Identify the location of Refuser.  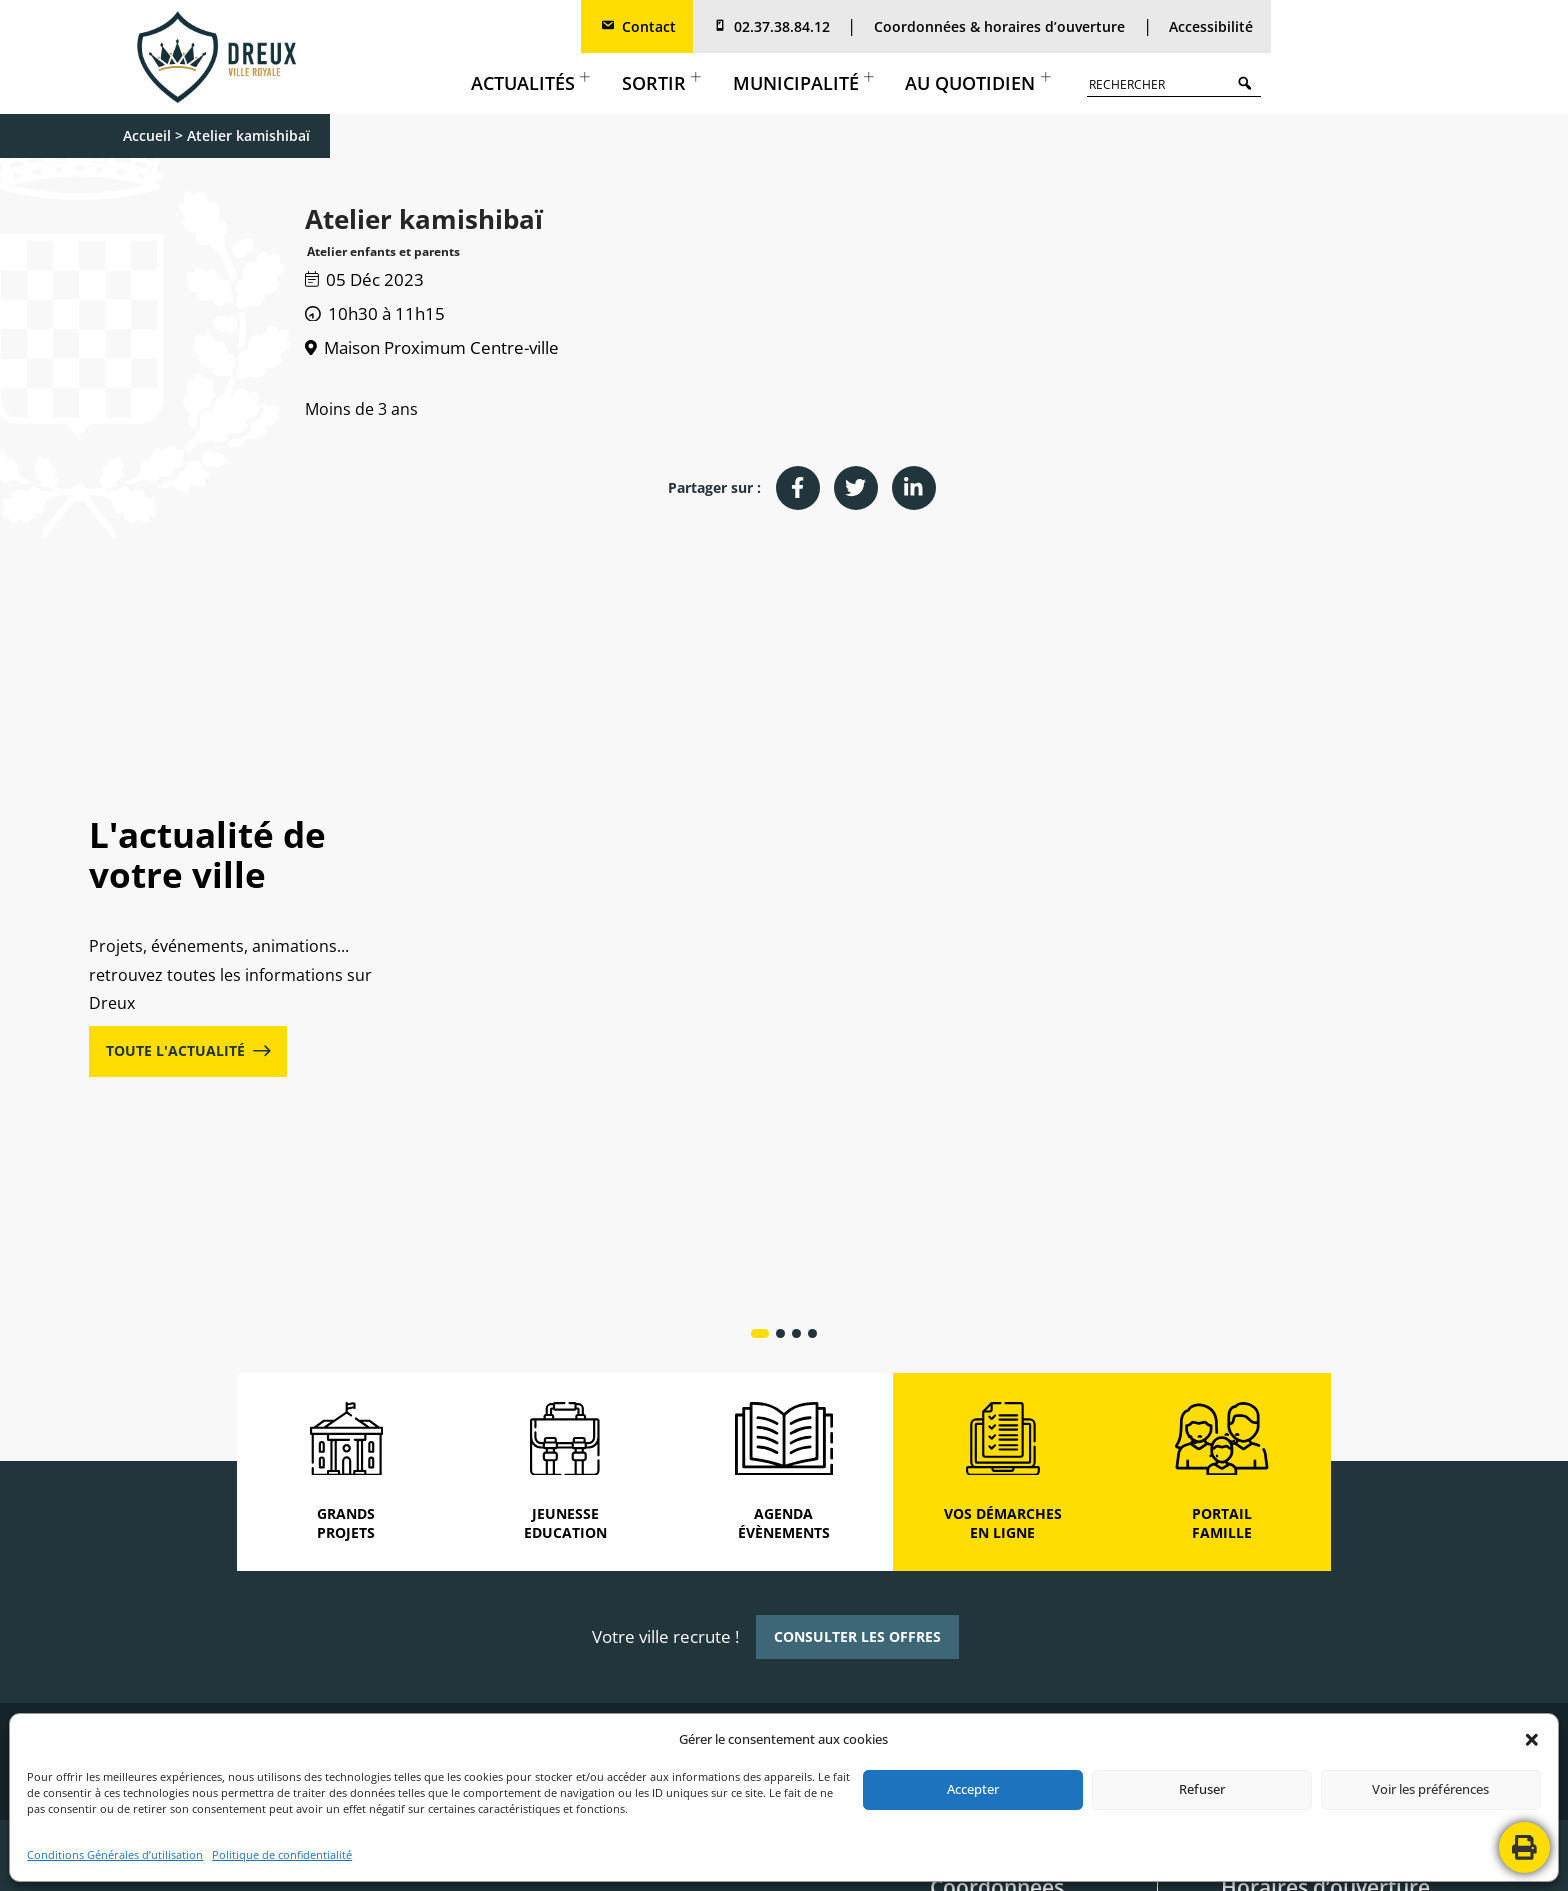
(1202, 1789).